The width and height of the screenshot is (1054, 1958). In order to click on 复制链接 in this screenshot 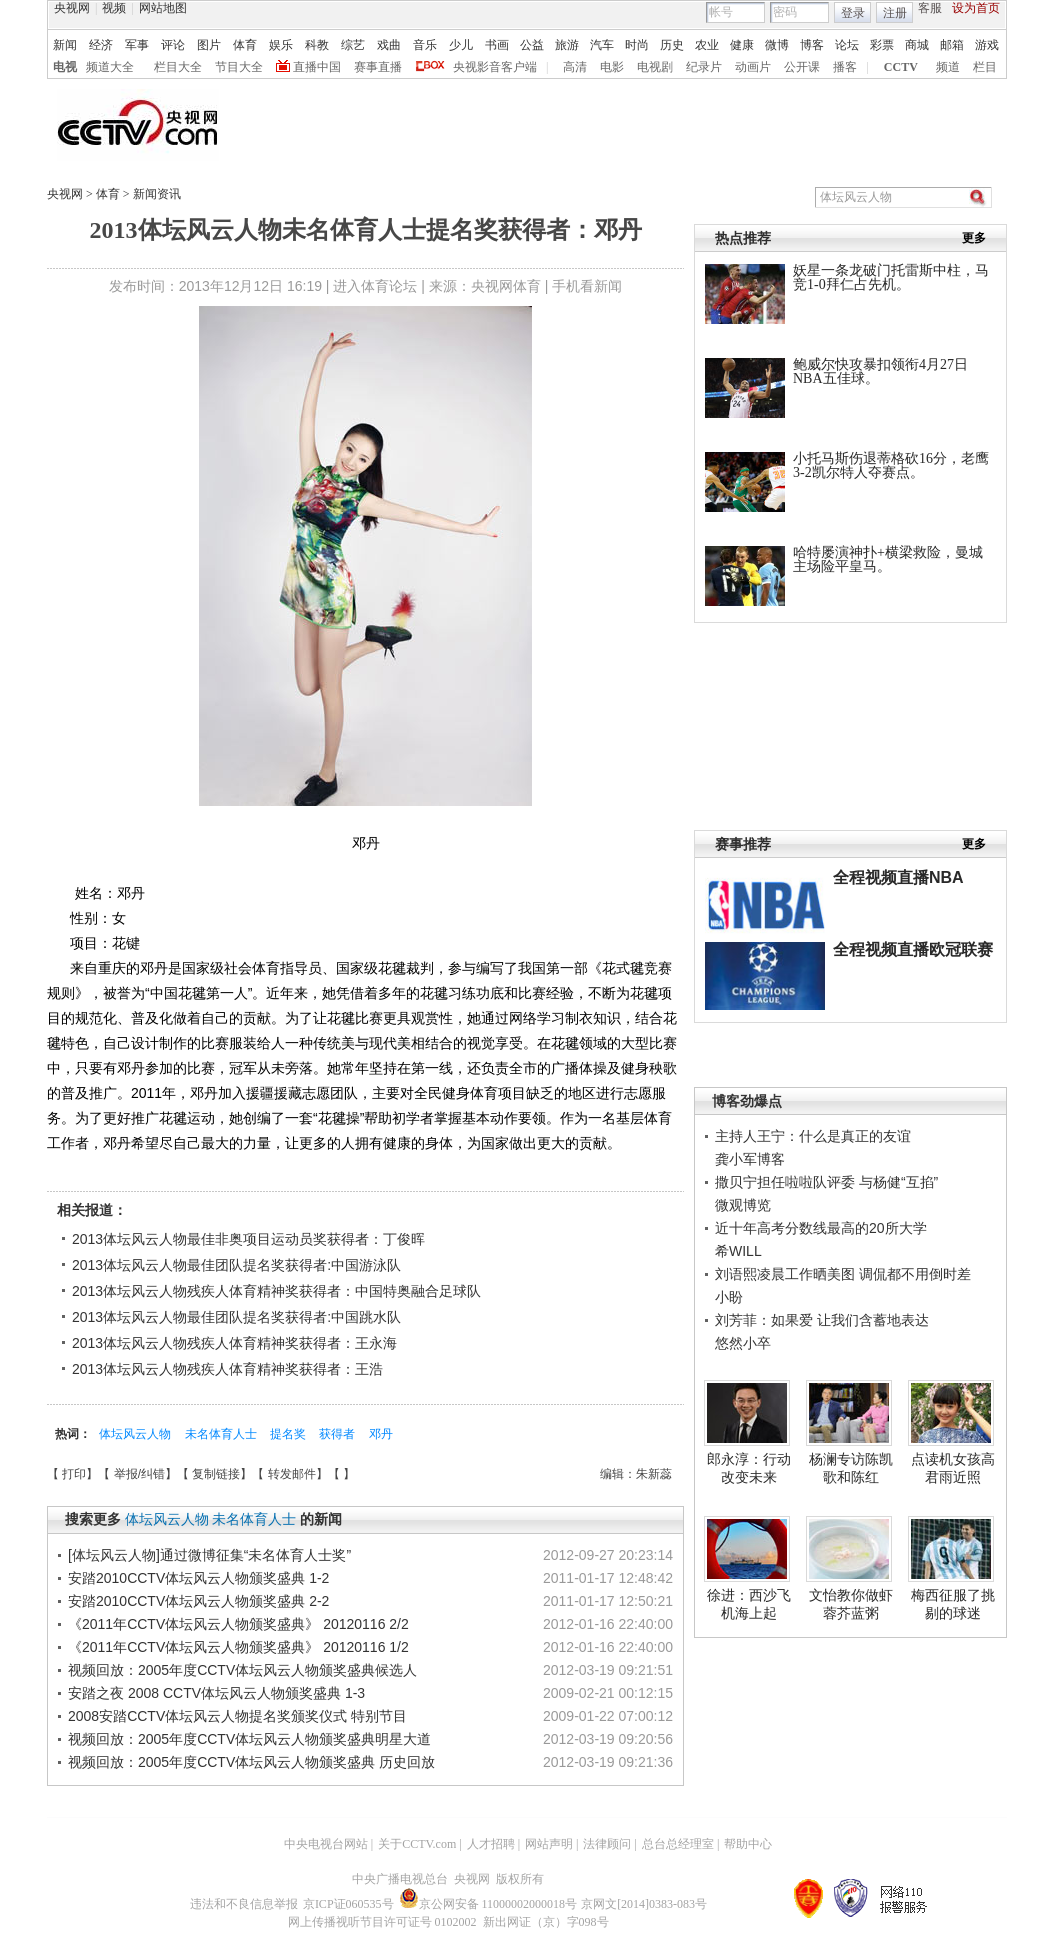, I will do `click(216, 1474)`.